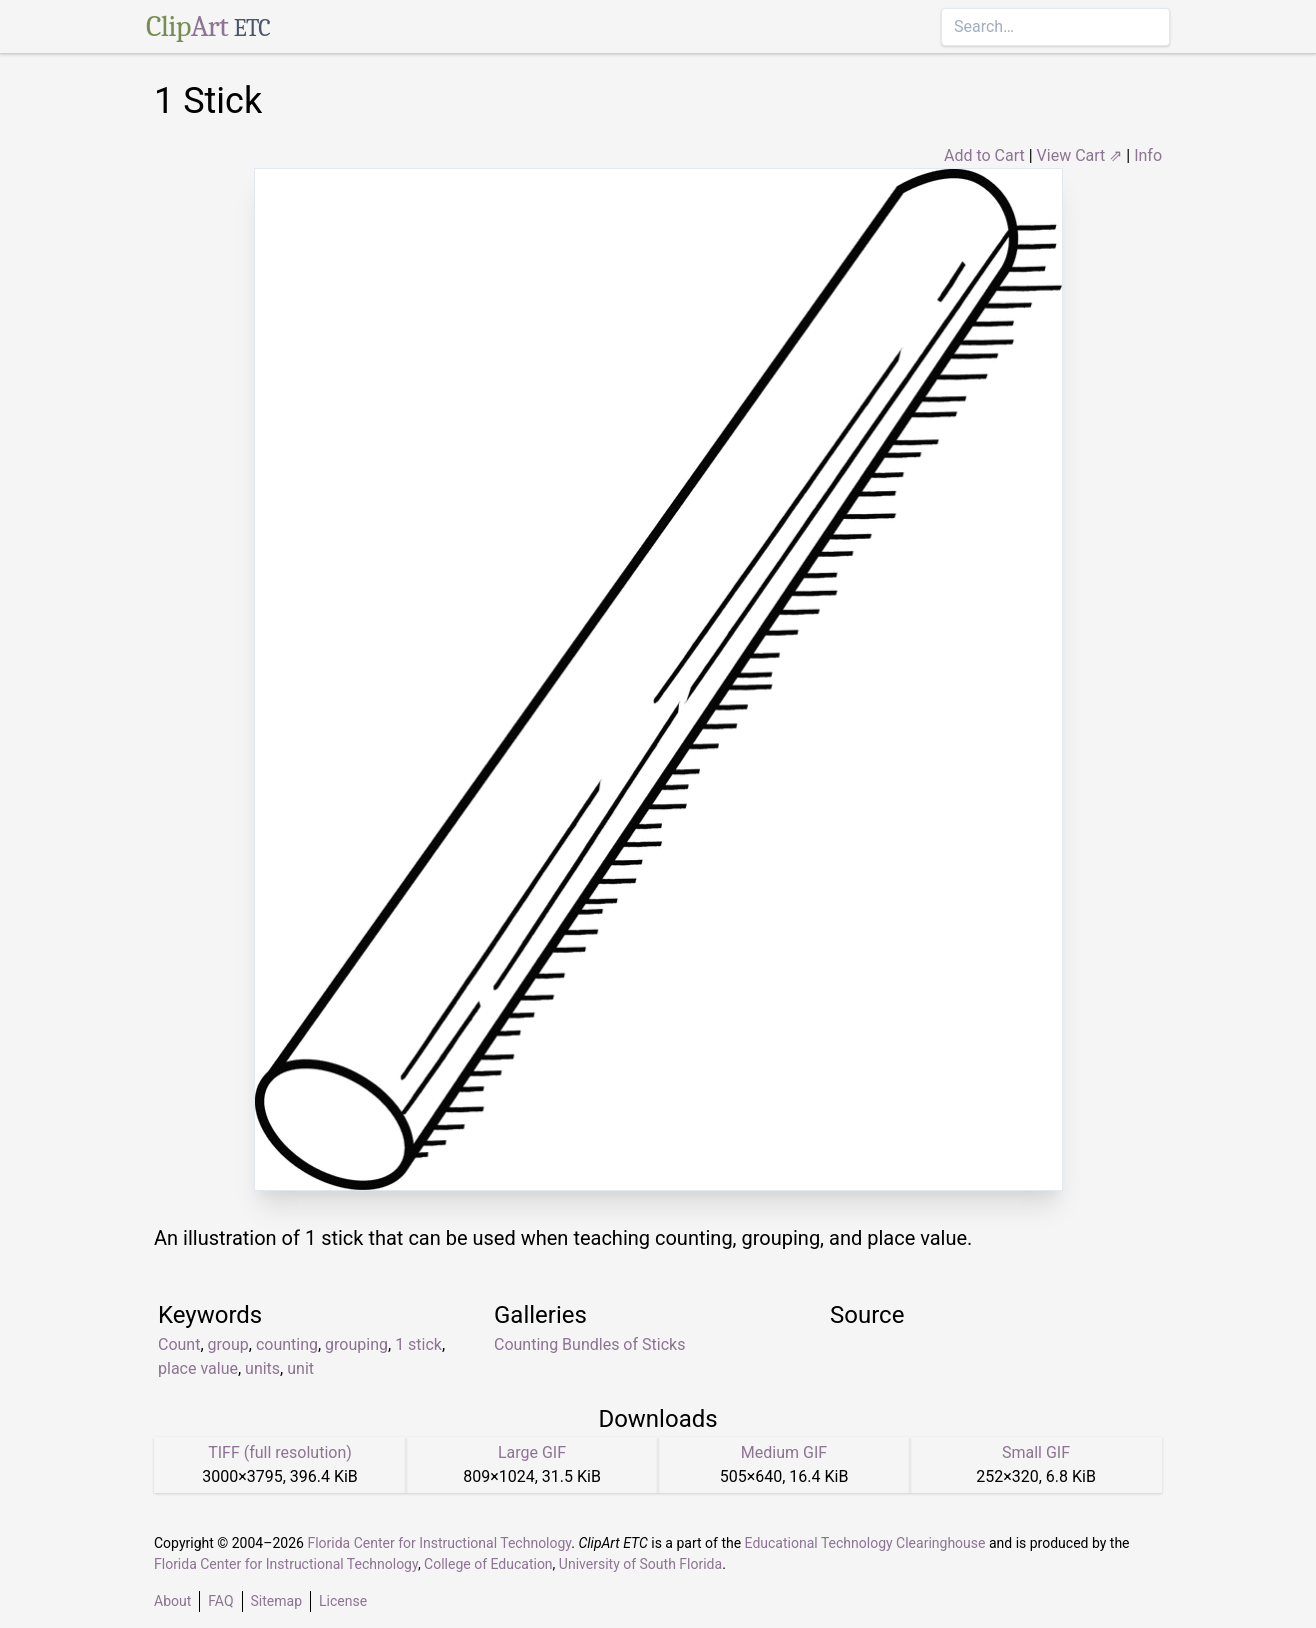 The image size is (1316, 1628). I want to click on View Cart ⇗, so click(1080, 155).